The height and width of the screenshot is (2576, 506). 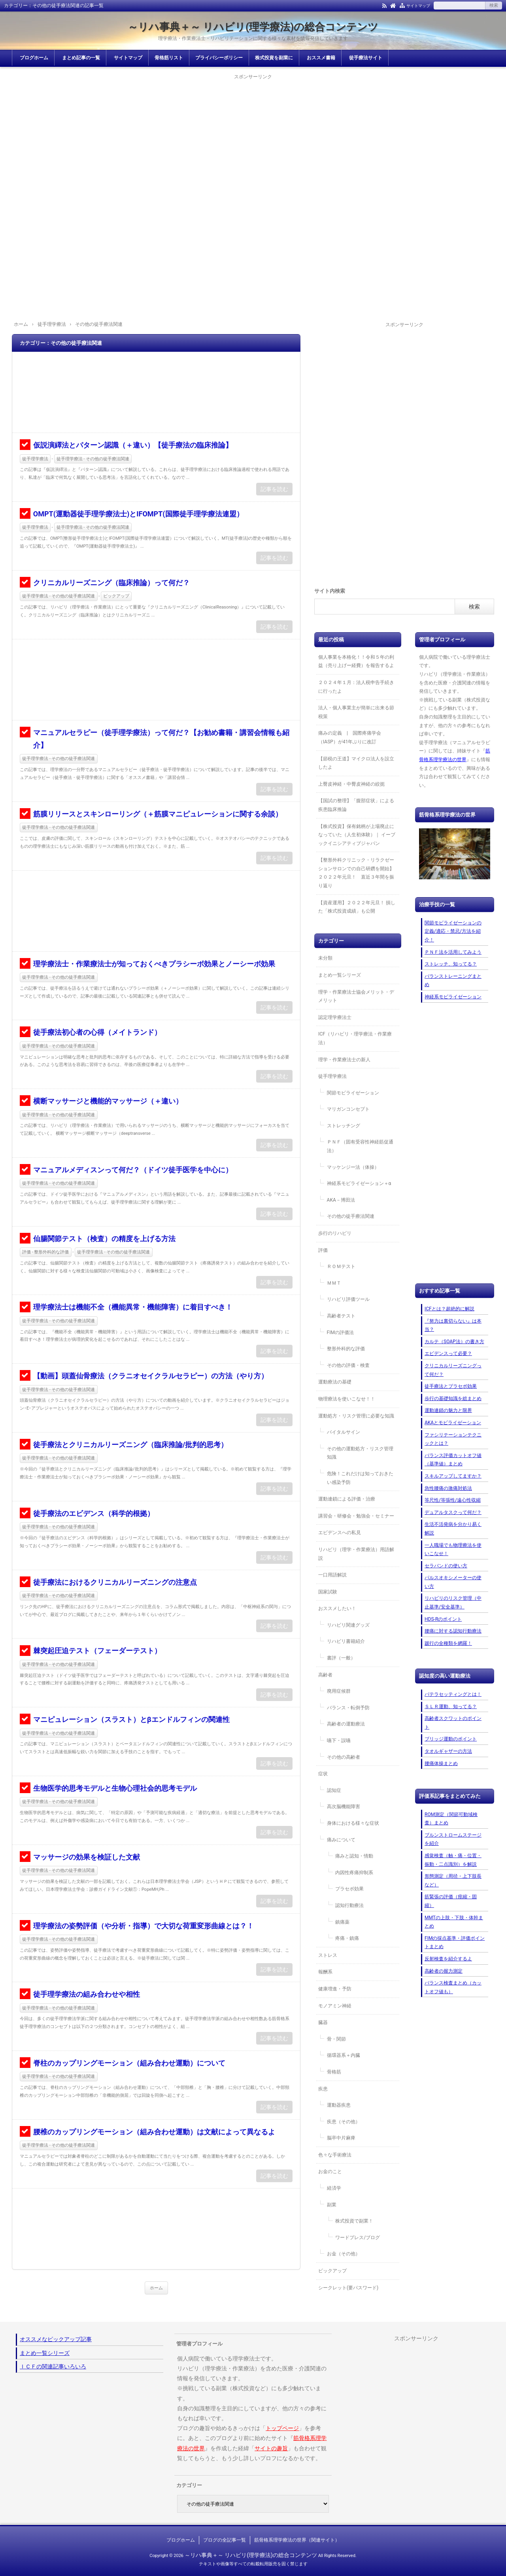 What do you see at coordinates (323, 1774) in the screenshot?
I see `症状` at bounding box center [323, 1774].